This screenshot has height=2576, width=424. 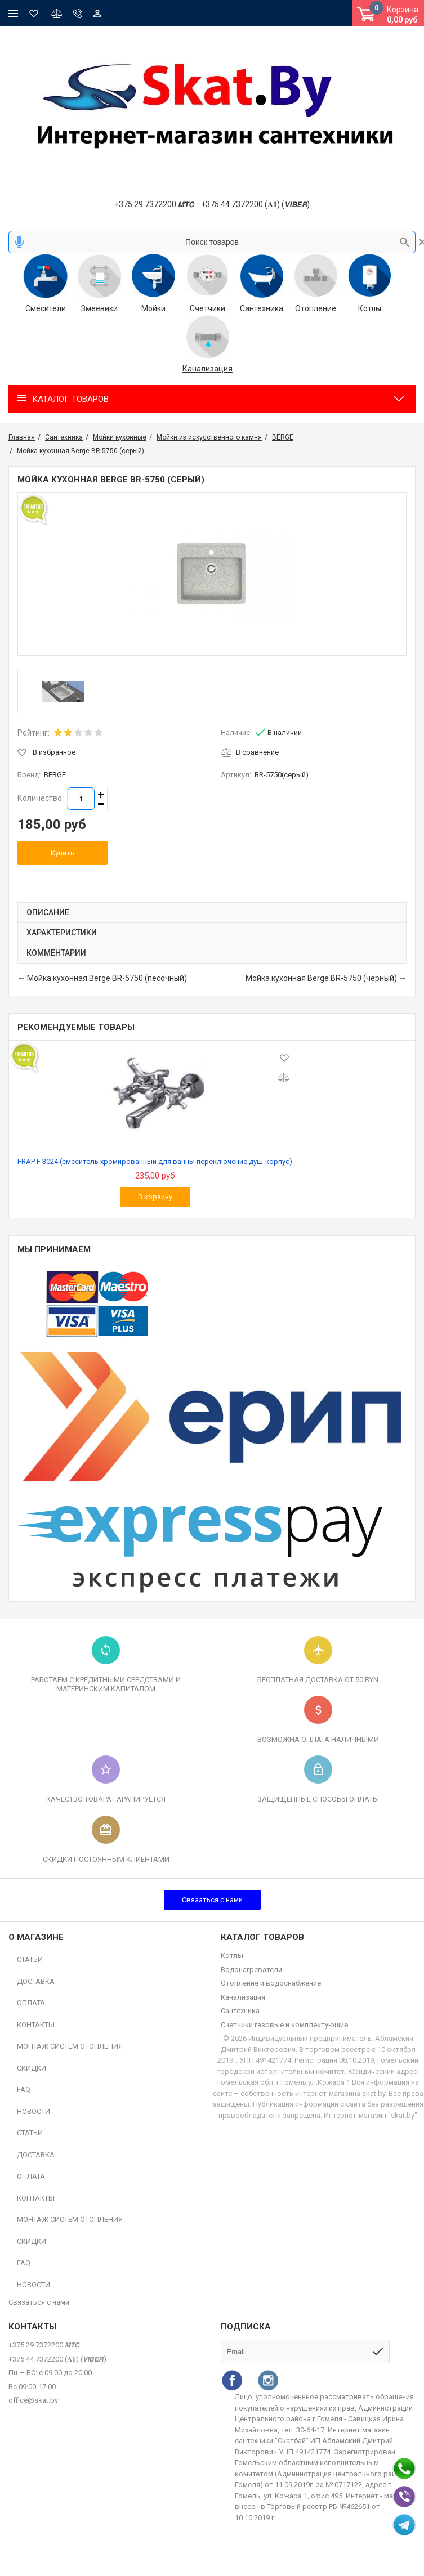 I want to click on Мойки, so click(x=153, y=308).